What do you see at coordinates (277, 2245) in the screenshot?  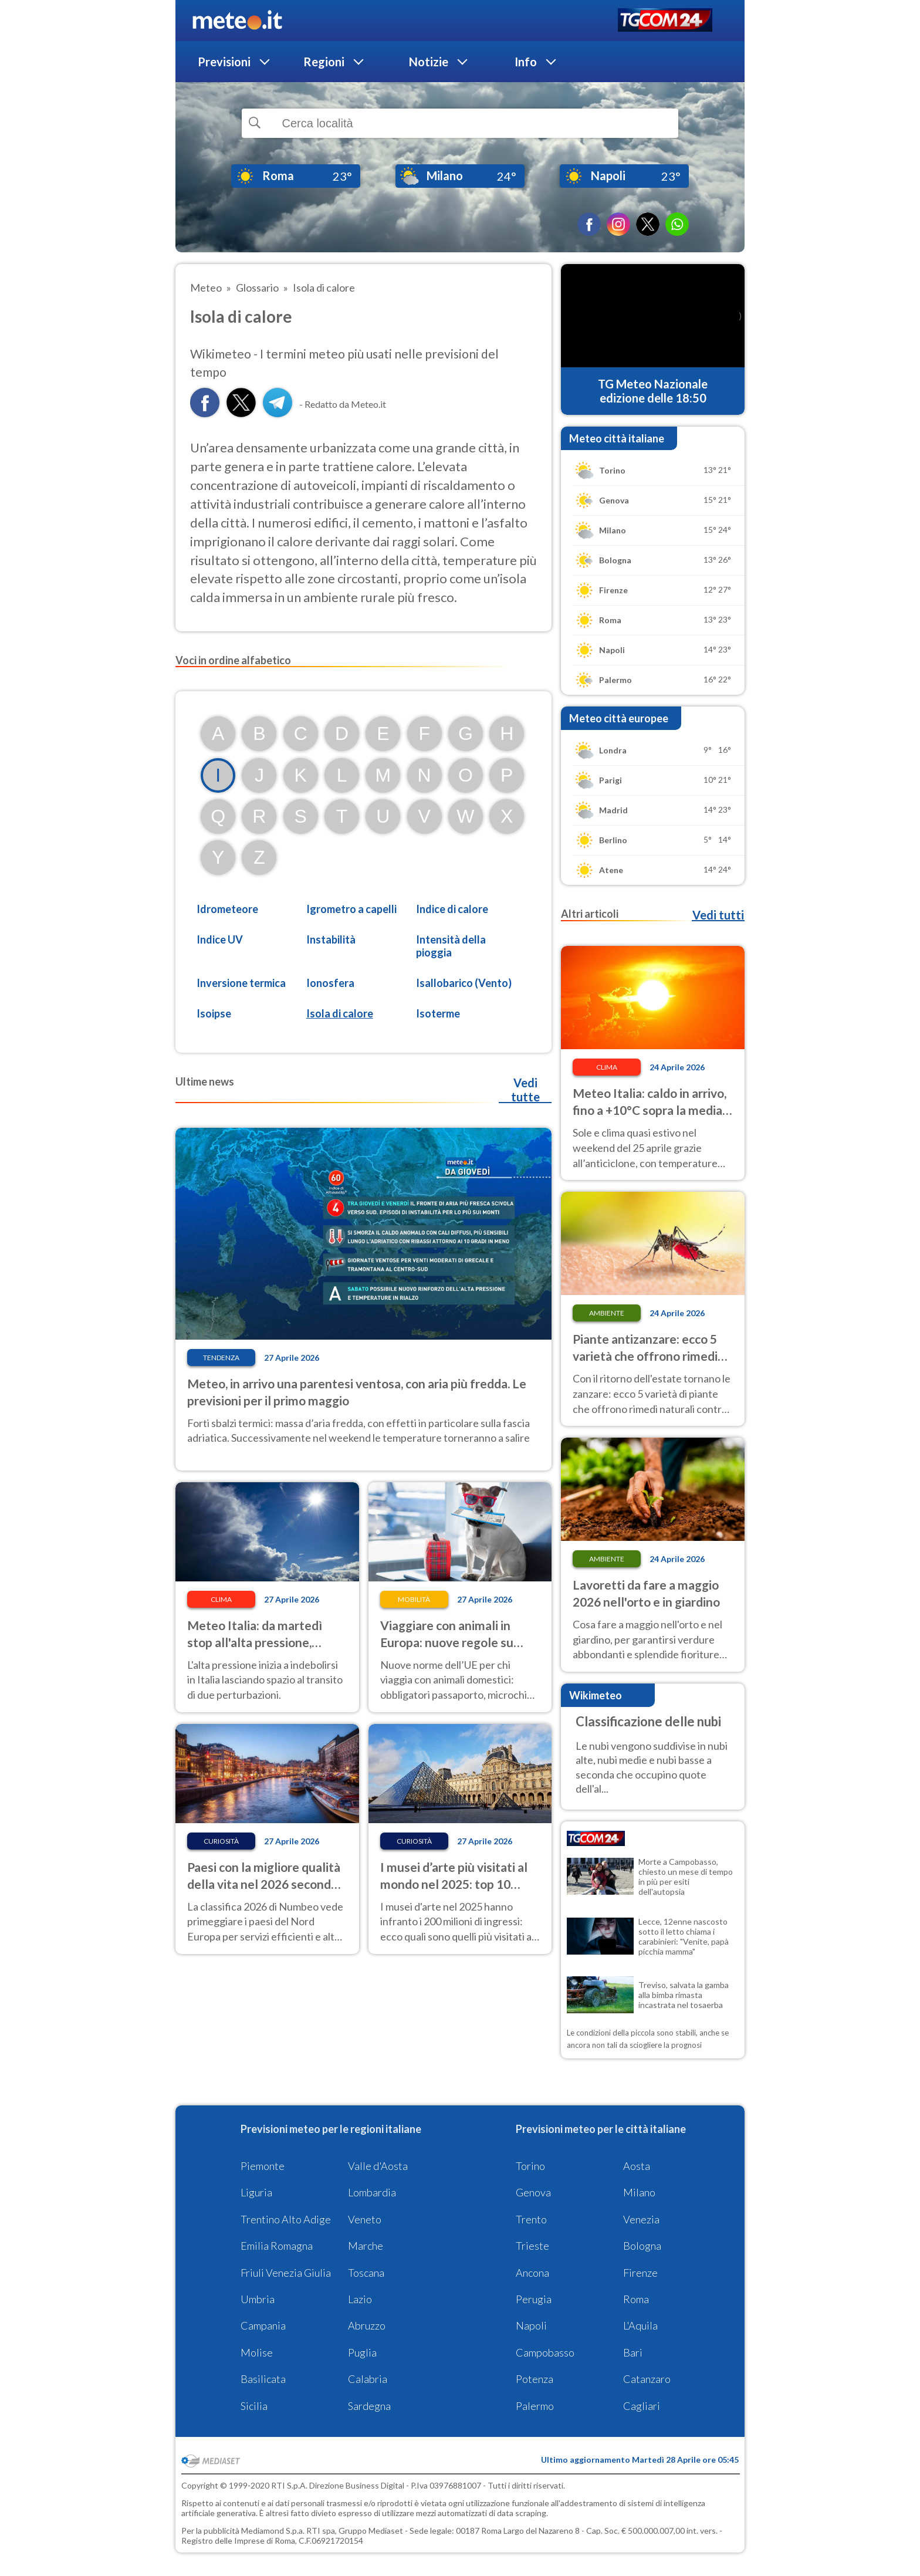 I see `Emilia Romagna` at bounding box center [277, 2245].